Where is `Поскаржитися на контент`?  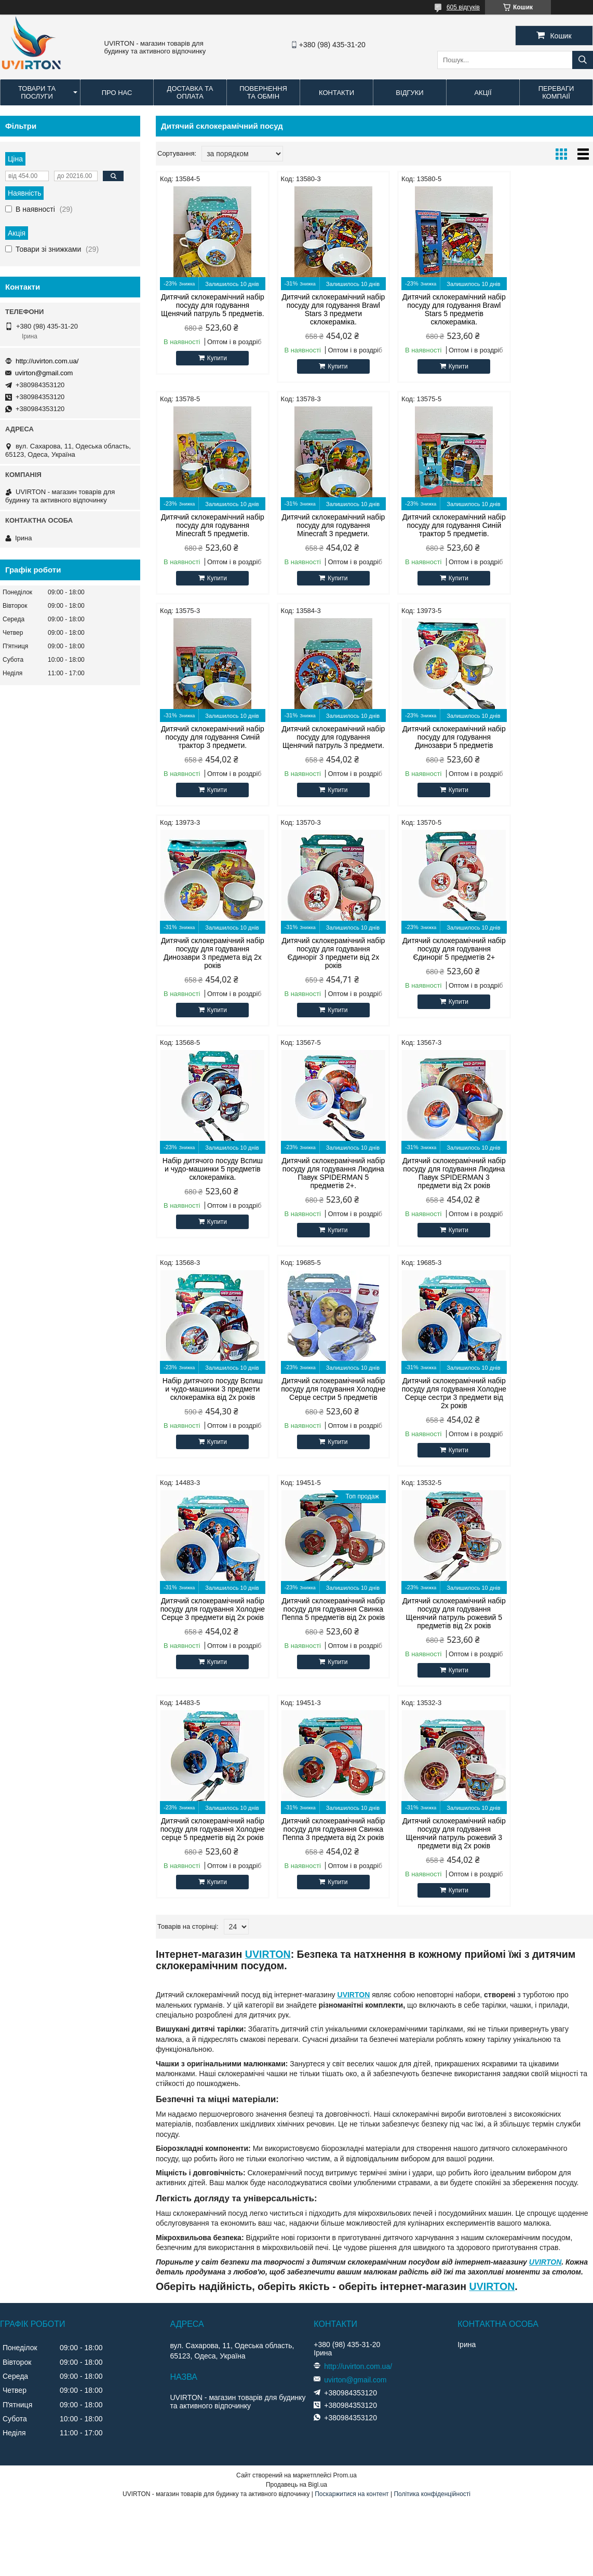
Поскаржитися на контент is located at coordinates (351, 2070).